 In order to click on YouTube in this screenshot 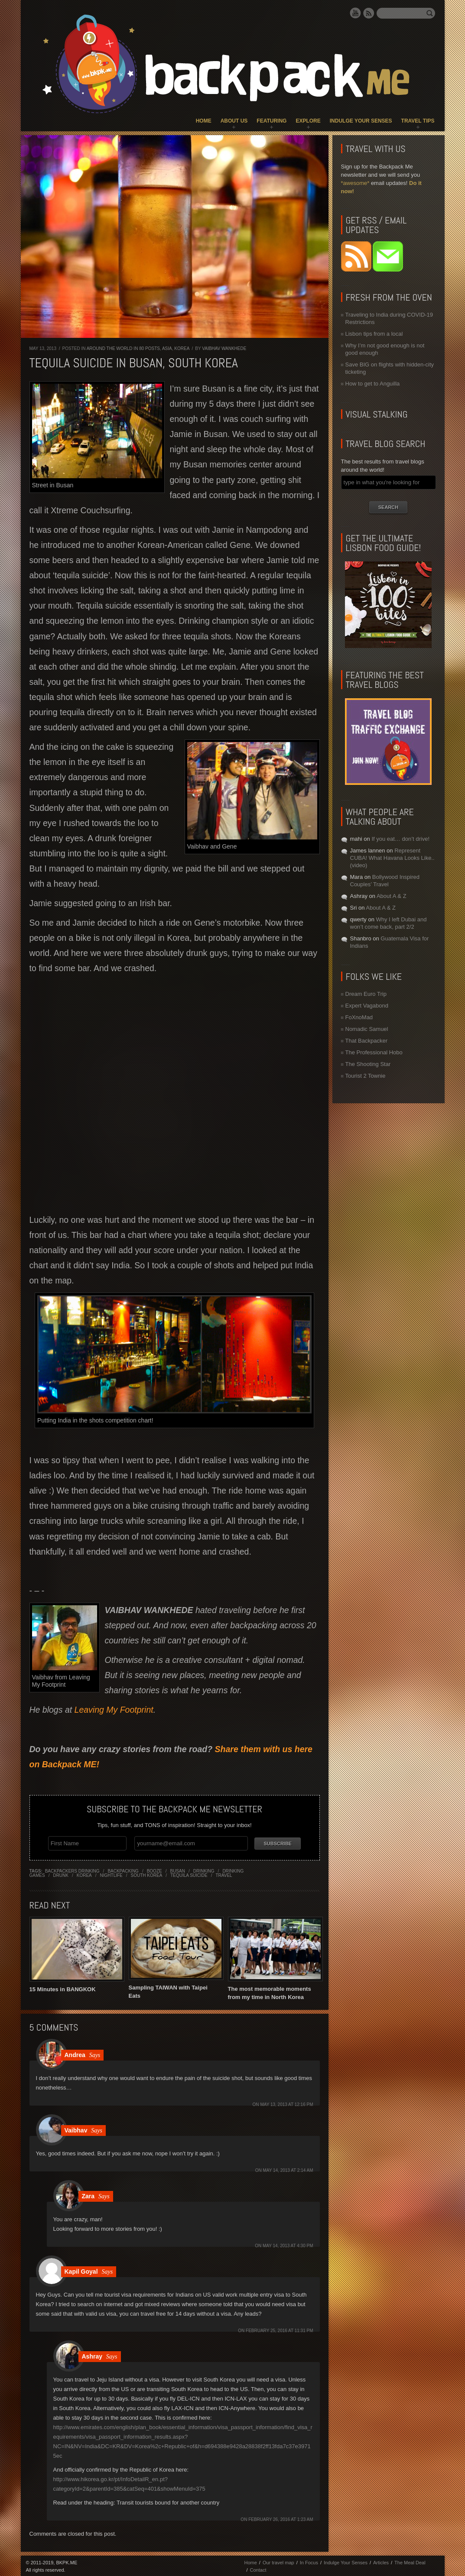, I will do `click(355, 13)`.